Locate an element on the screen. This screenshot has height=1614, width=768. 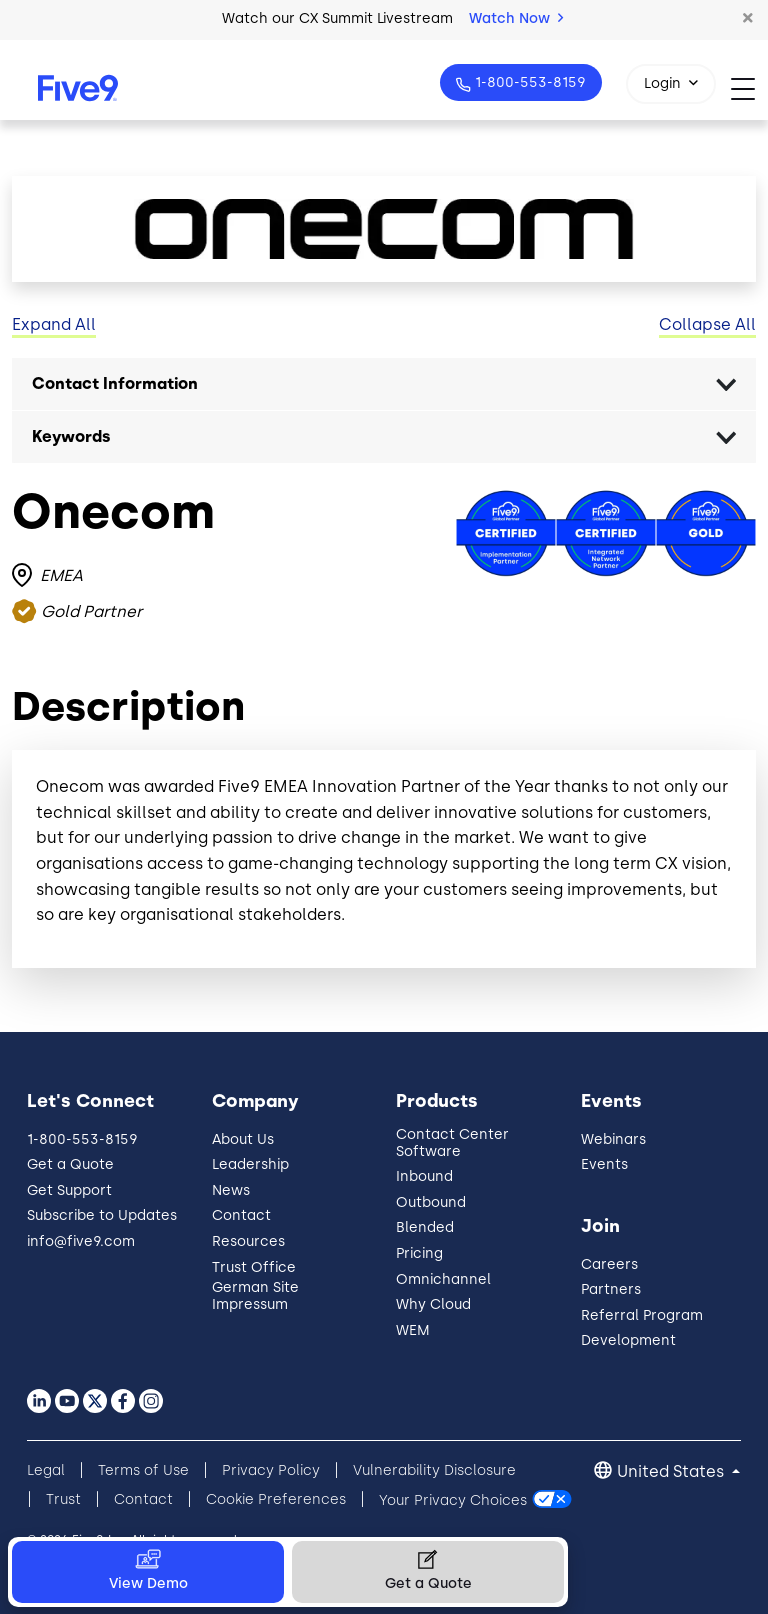
[Toggle navigation] is located at coordinates (749, 88).